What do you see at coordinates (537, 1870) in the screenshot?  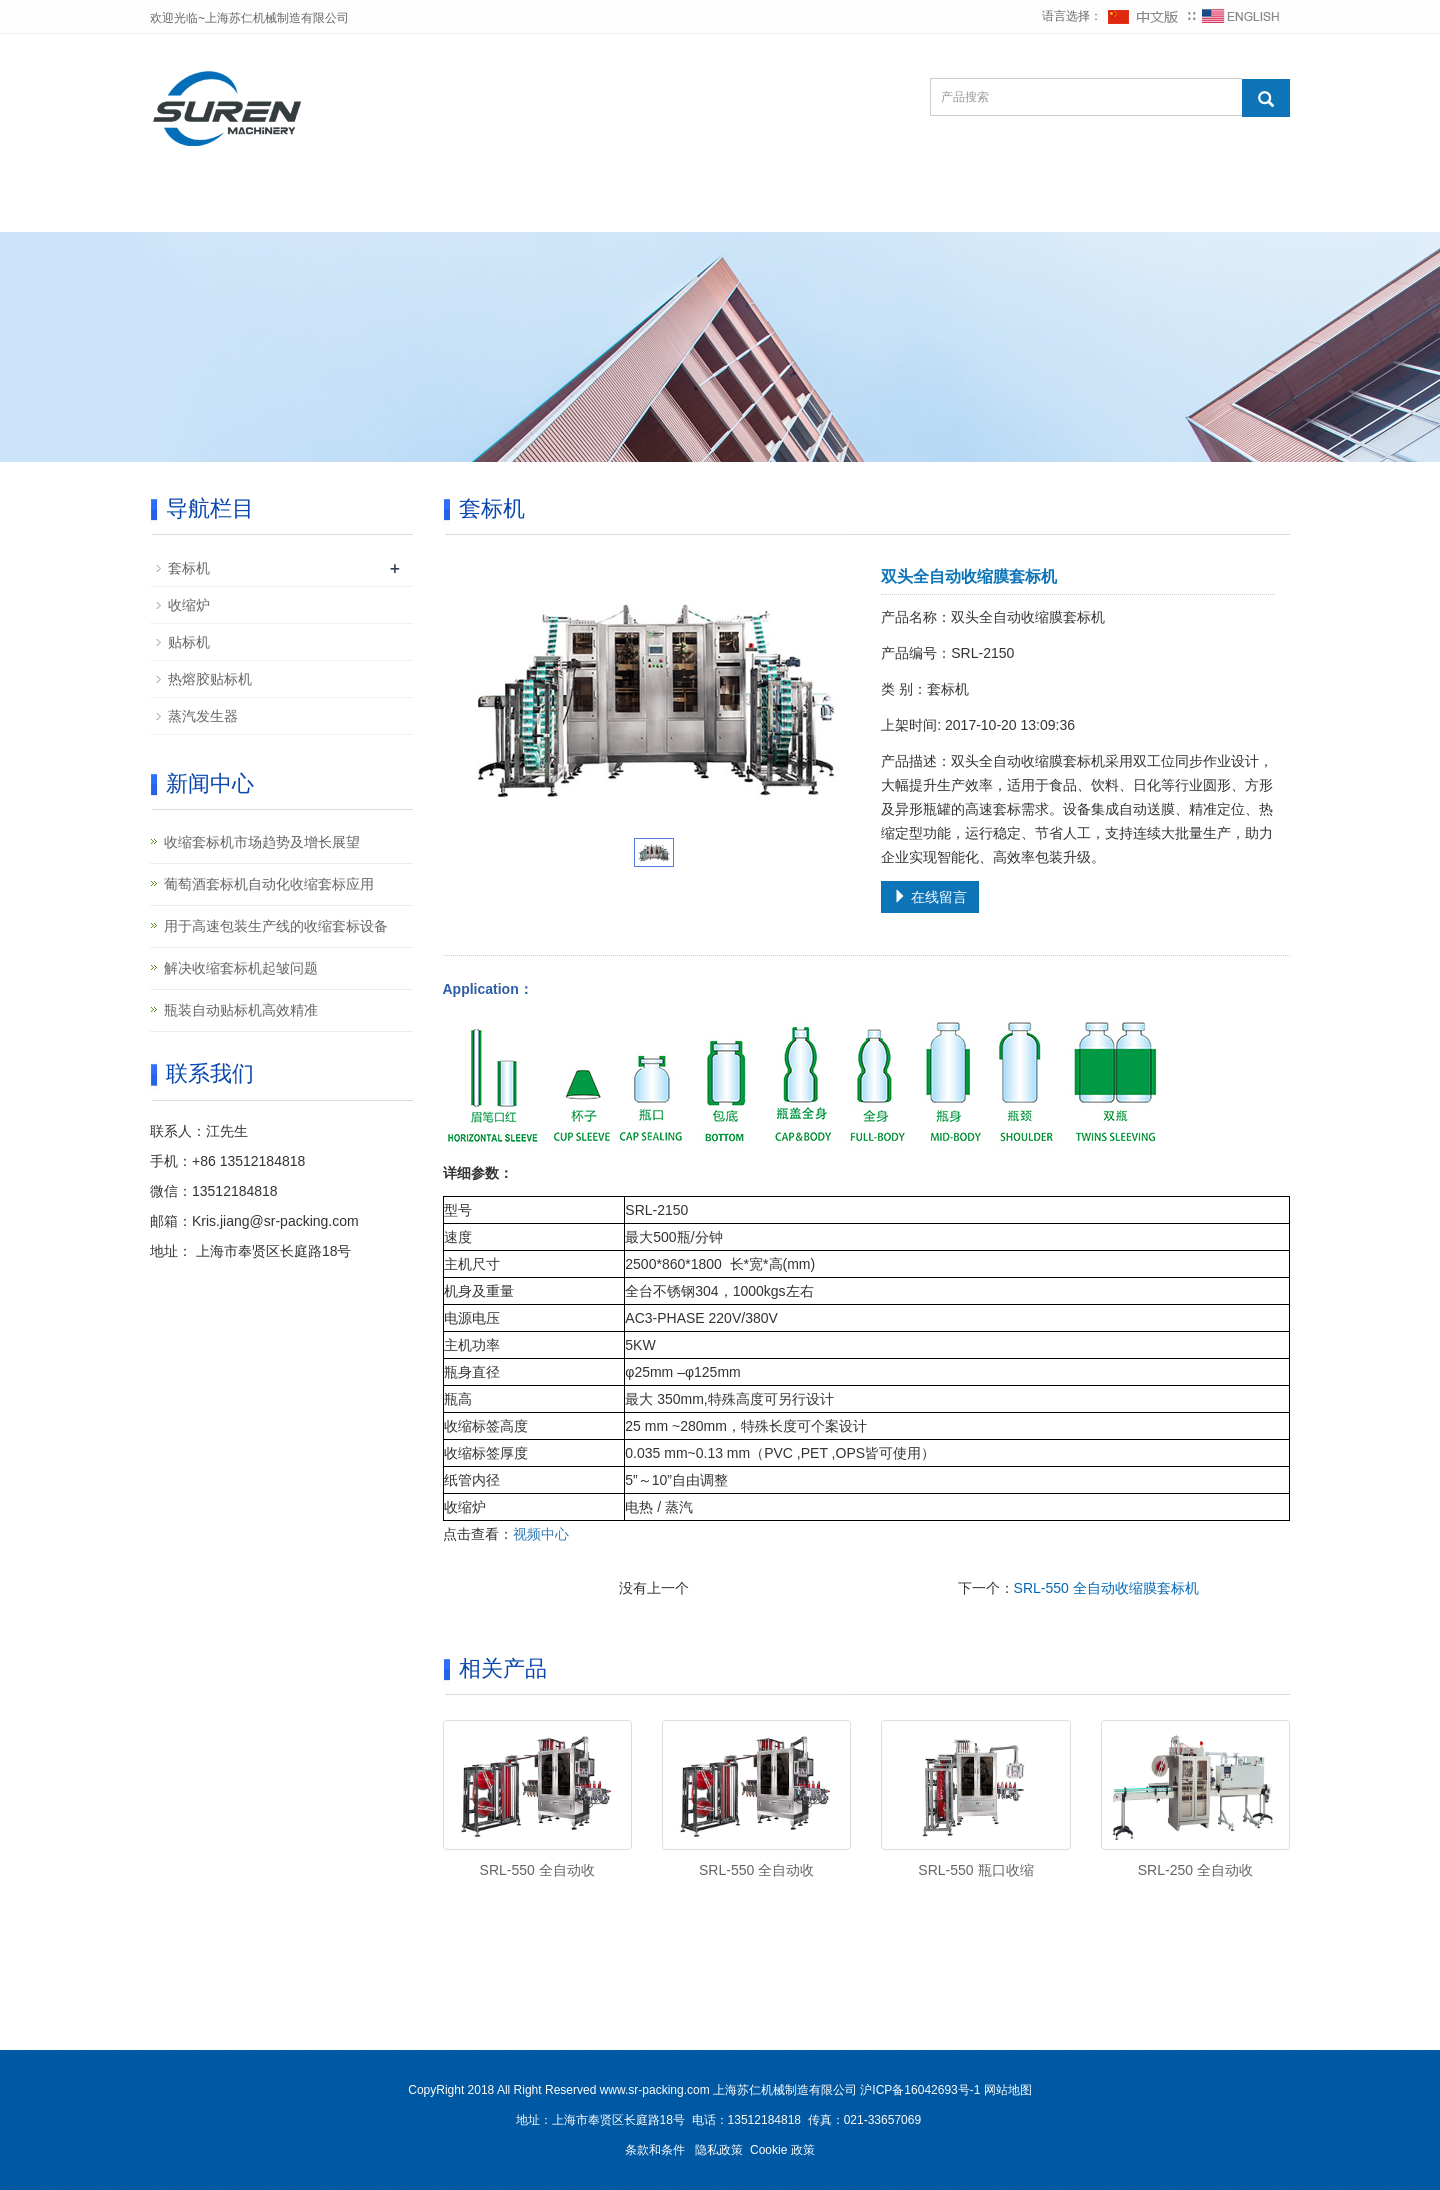 I see `SRL-550 全自动收` at bounding box center [537, 1870].